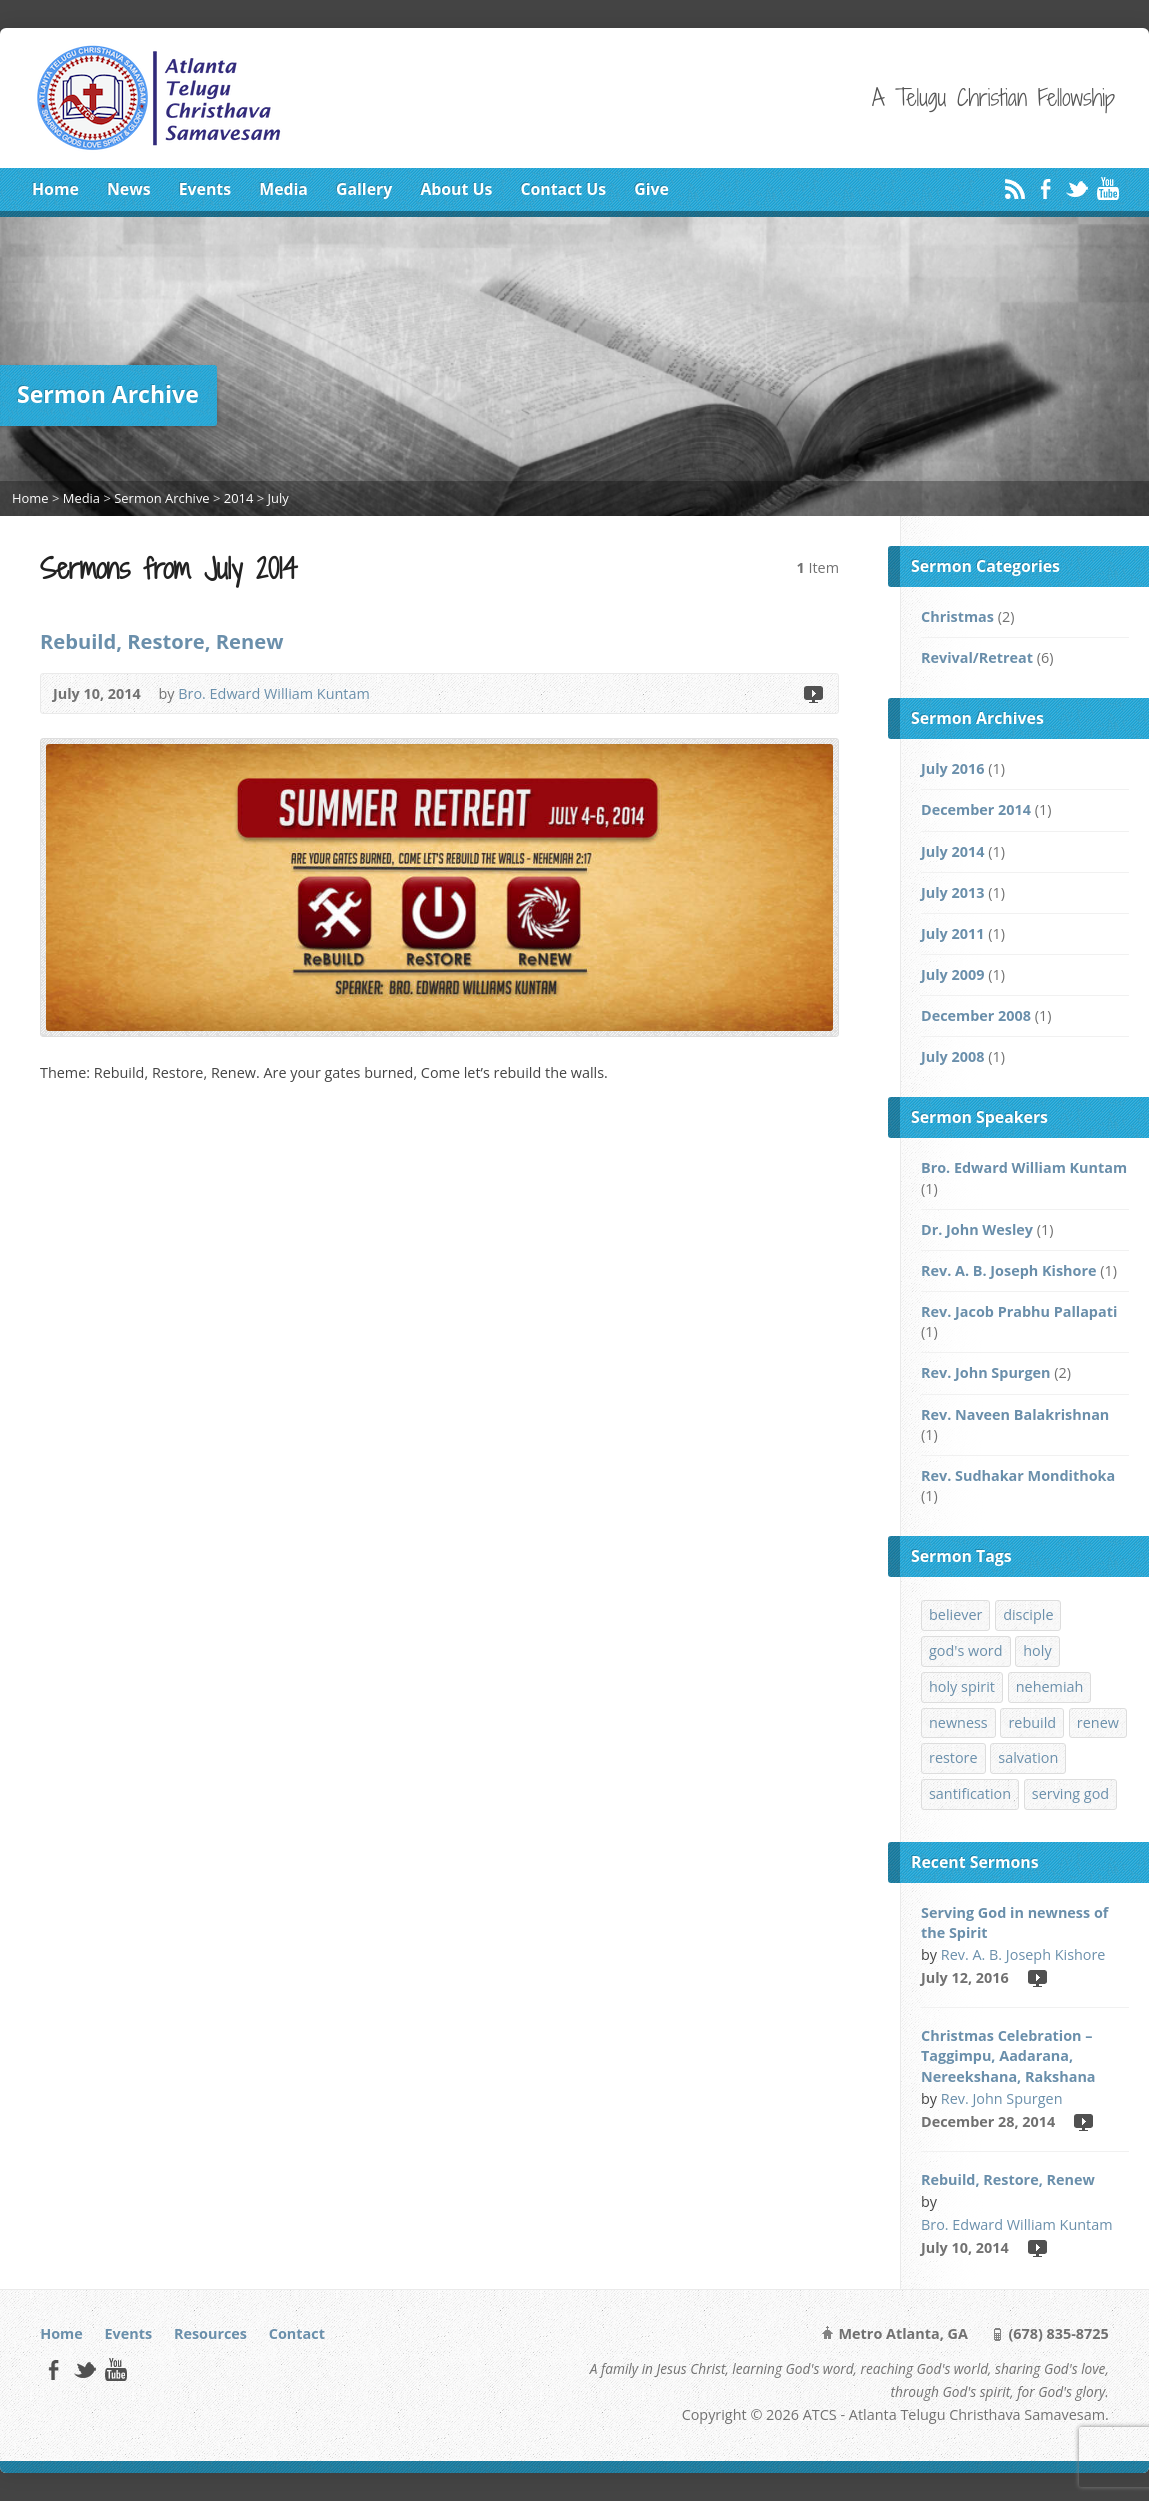  I want to click on July 2009, so click(952, 974).